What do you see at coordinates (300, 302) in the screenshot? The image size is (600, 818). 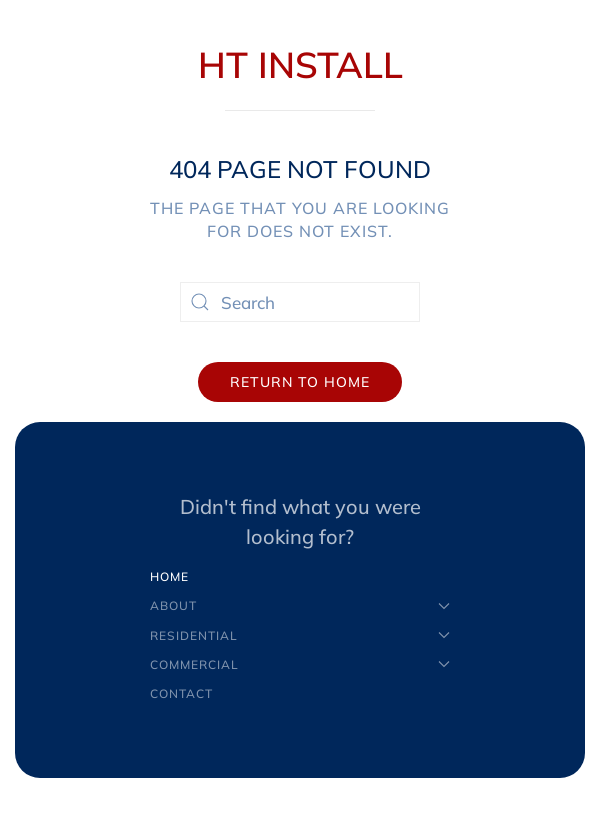 I see `[Search]` at bounding box center [300, 302].